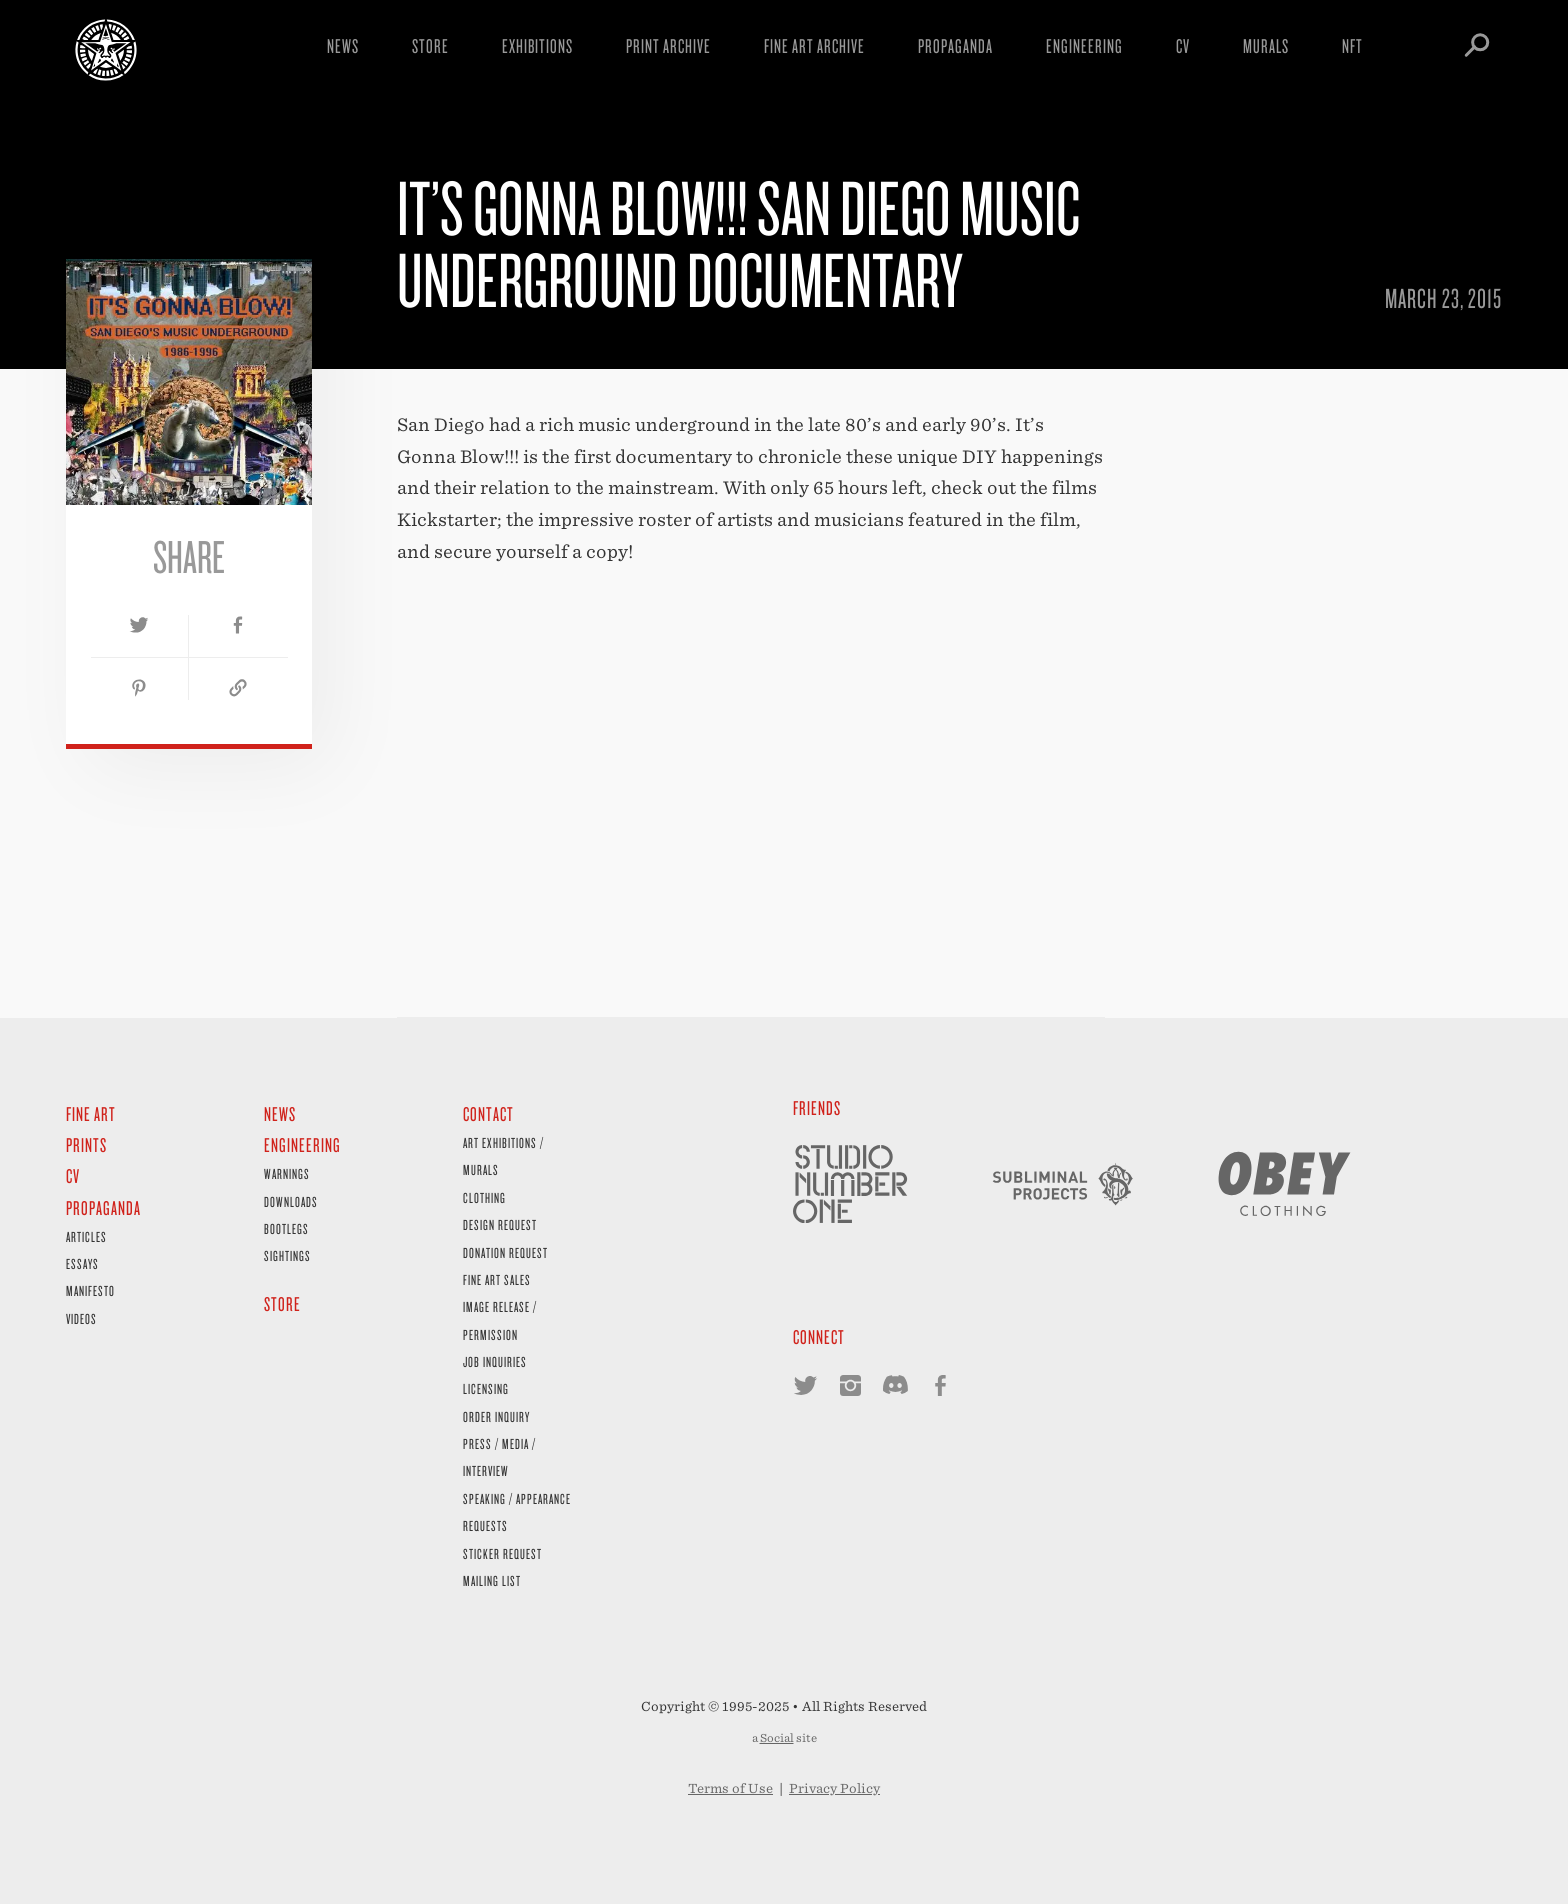  What do you see at coordinates (486, 1388) in the screenshot?
I see `Licensing` at bounding box center [486, 1388].